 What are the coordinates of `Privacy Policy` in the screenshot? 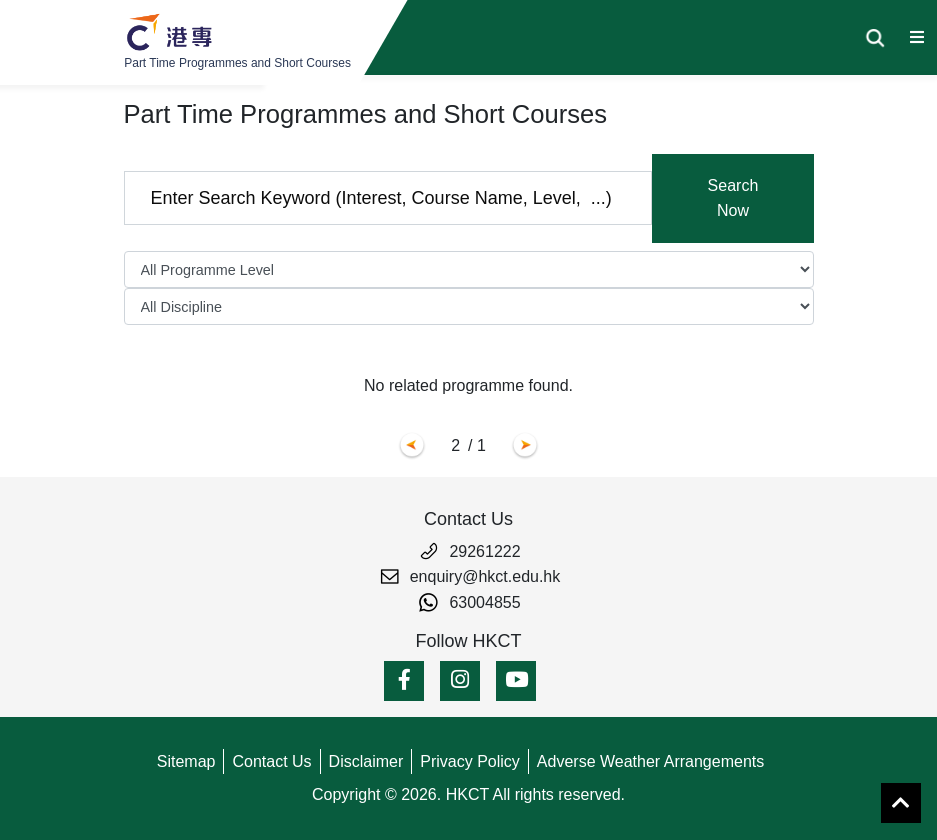 It's located at (470, 761).